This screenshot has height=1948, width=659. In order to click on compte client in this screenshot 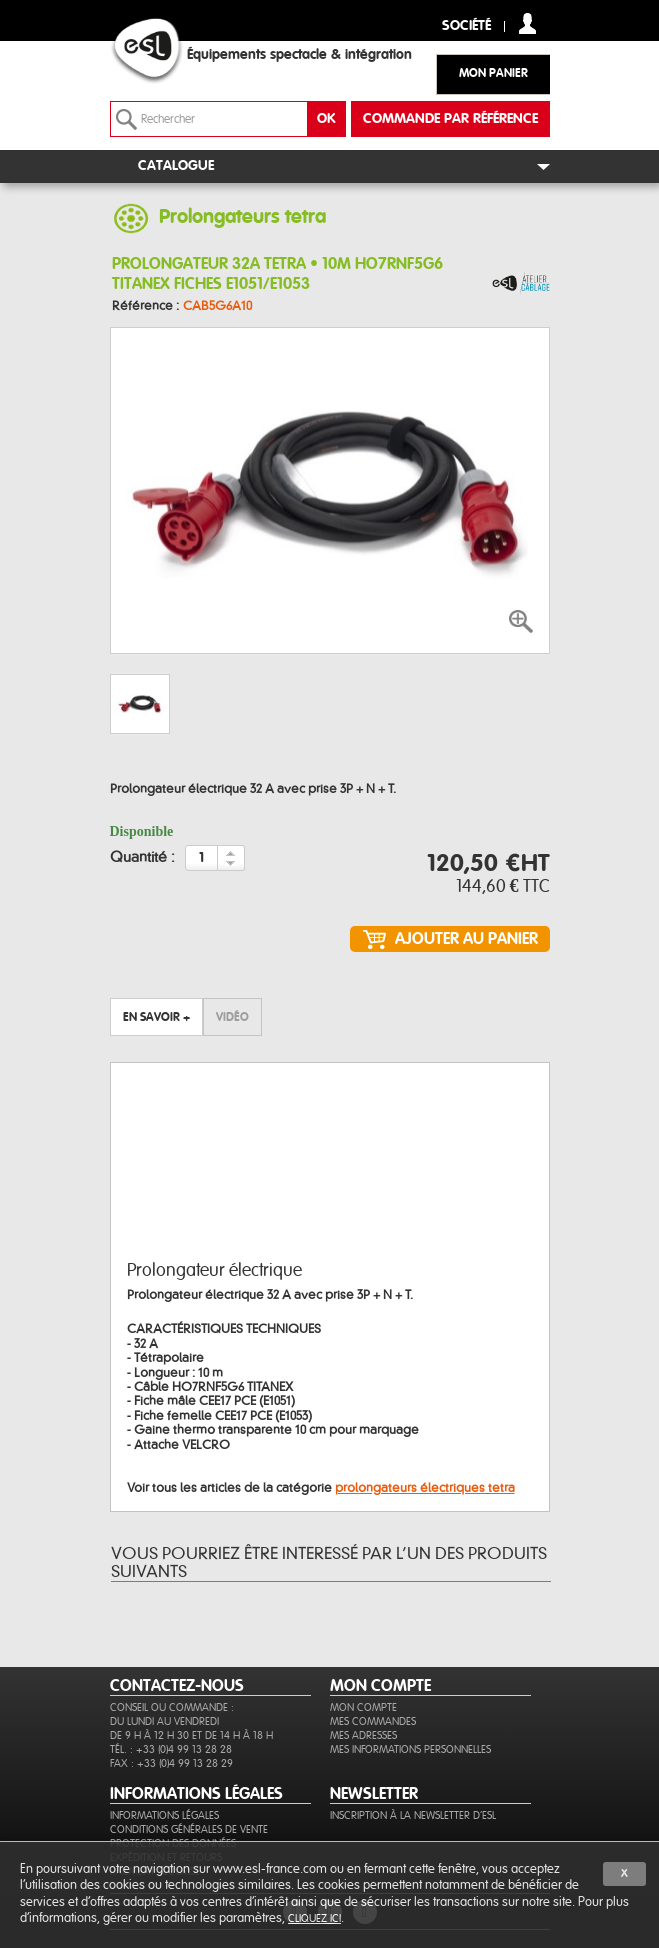, I will do `click(527, 23)`.